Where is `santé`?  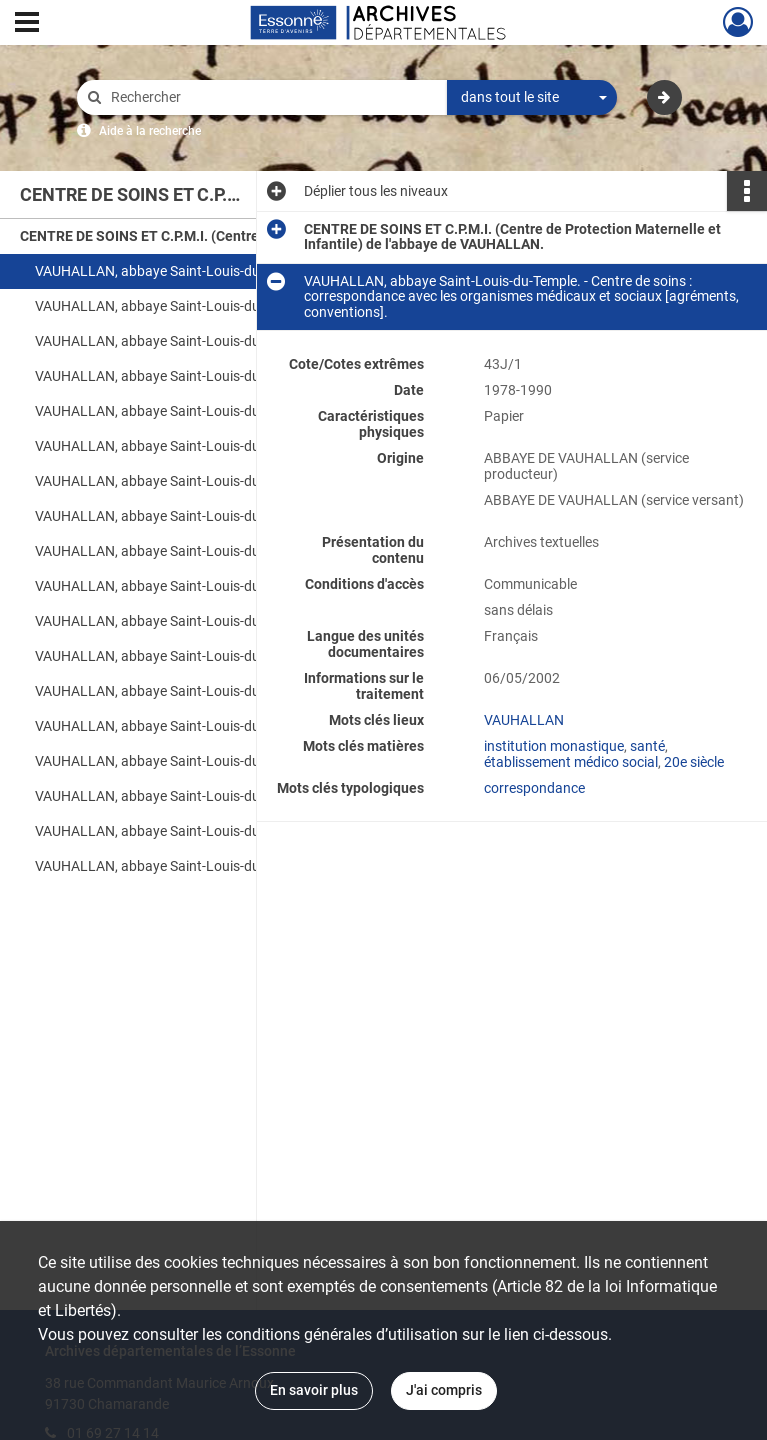 santé is located at coordinates (647, 746).